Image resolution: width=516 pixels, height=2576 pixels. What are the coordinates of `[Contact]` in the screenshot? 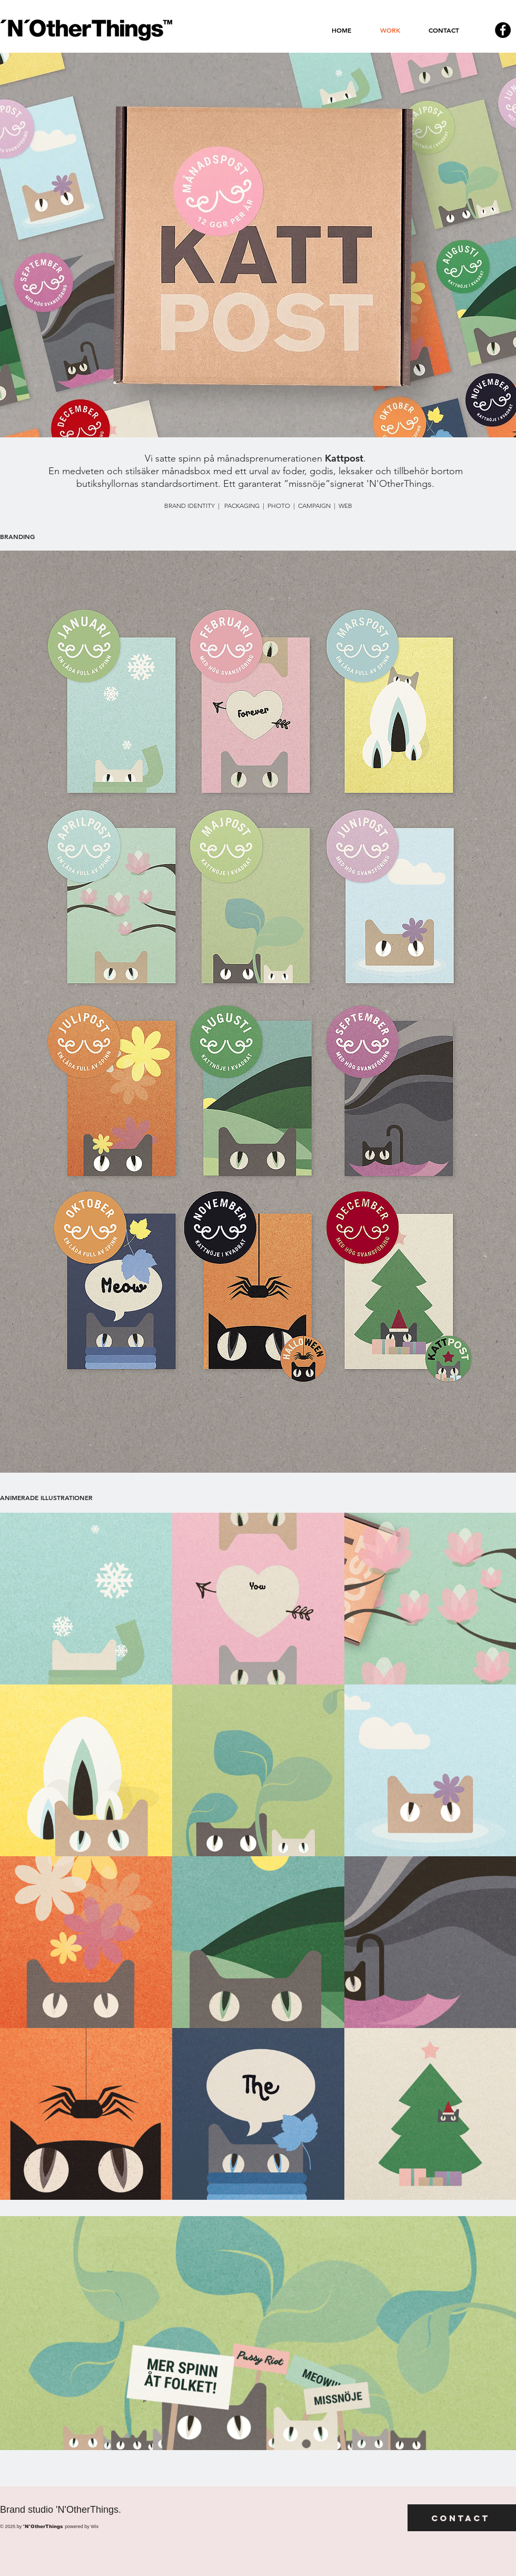 It's located at (462, 2517).